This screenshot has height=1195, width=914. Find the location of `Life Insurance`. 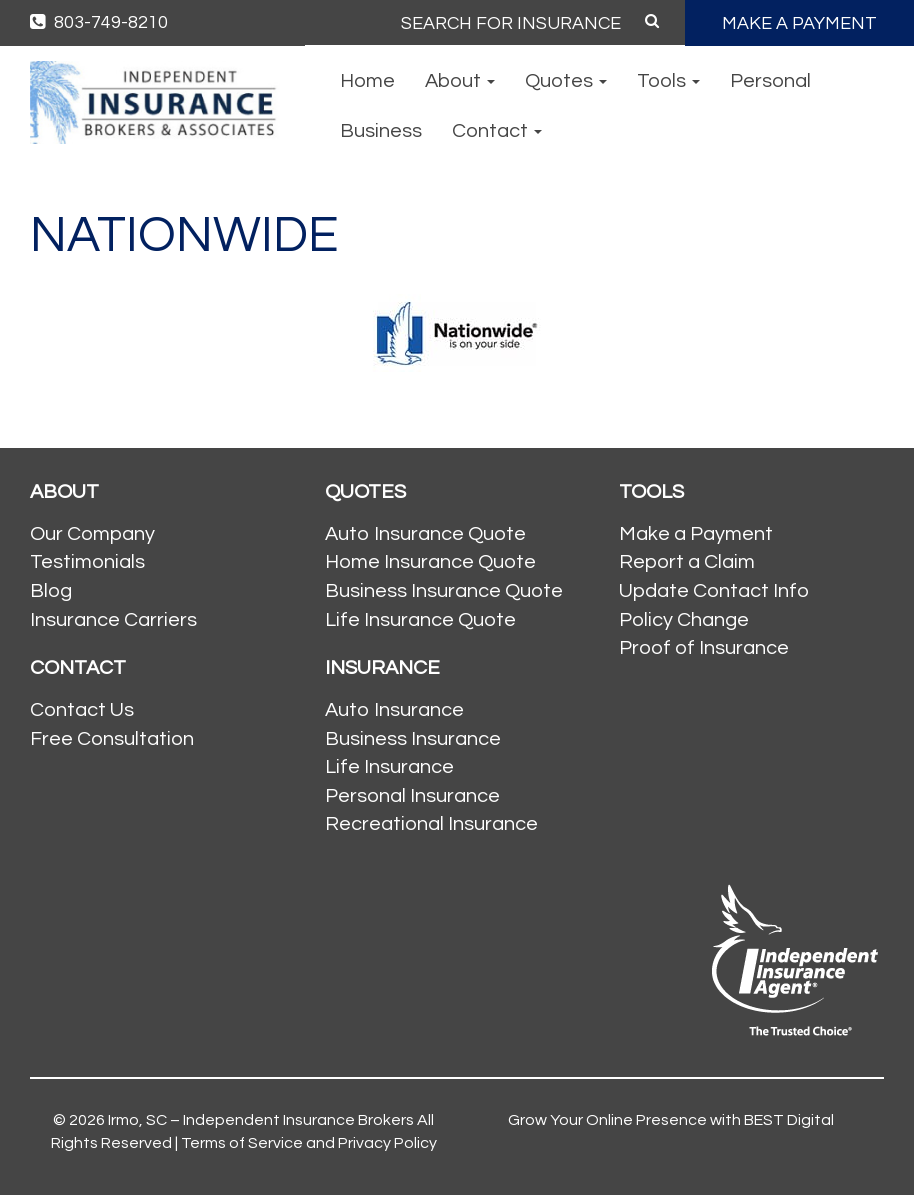

Life Insurance is located at coordinates (389, 767).